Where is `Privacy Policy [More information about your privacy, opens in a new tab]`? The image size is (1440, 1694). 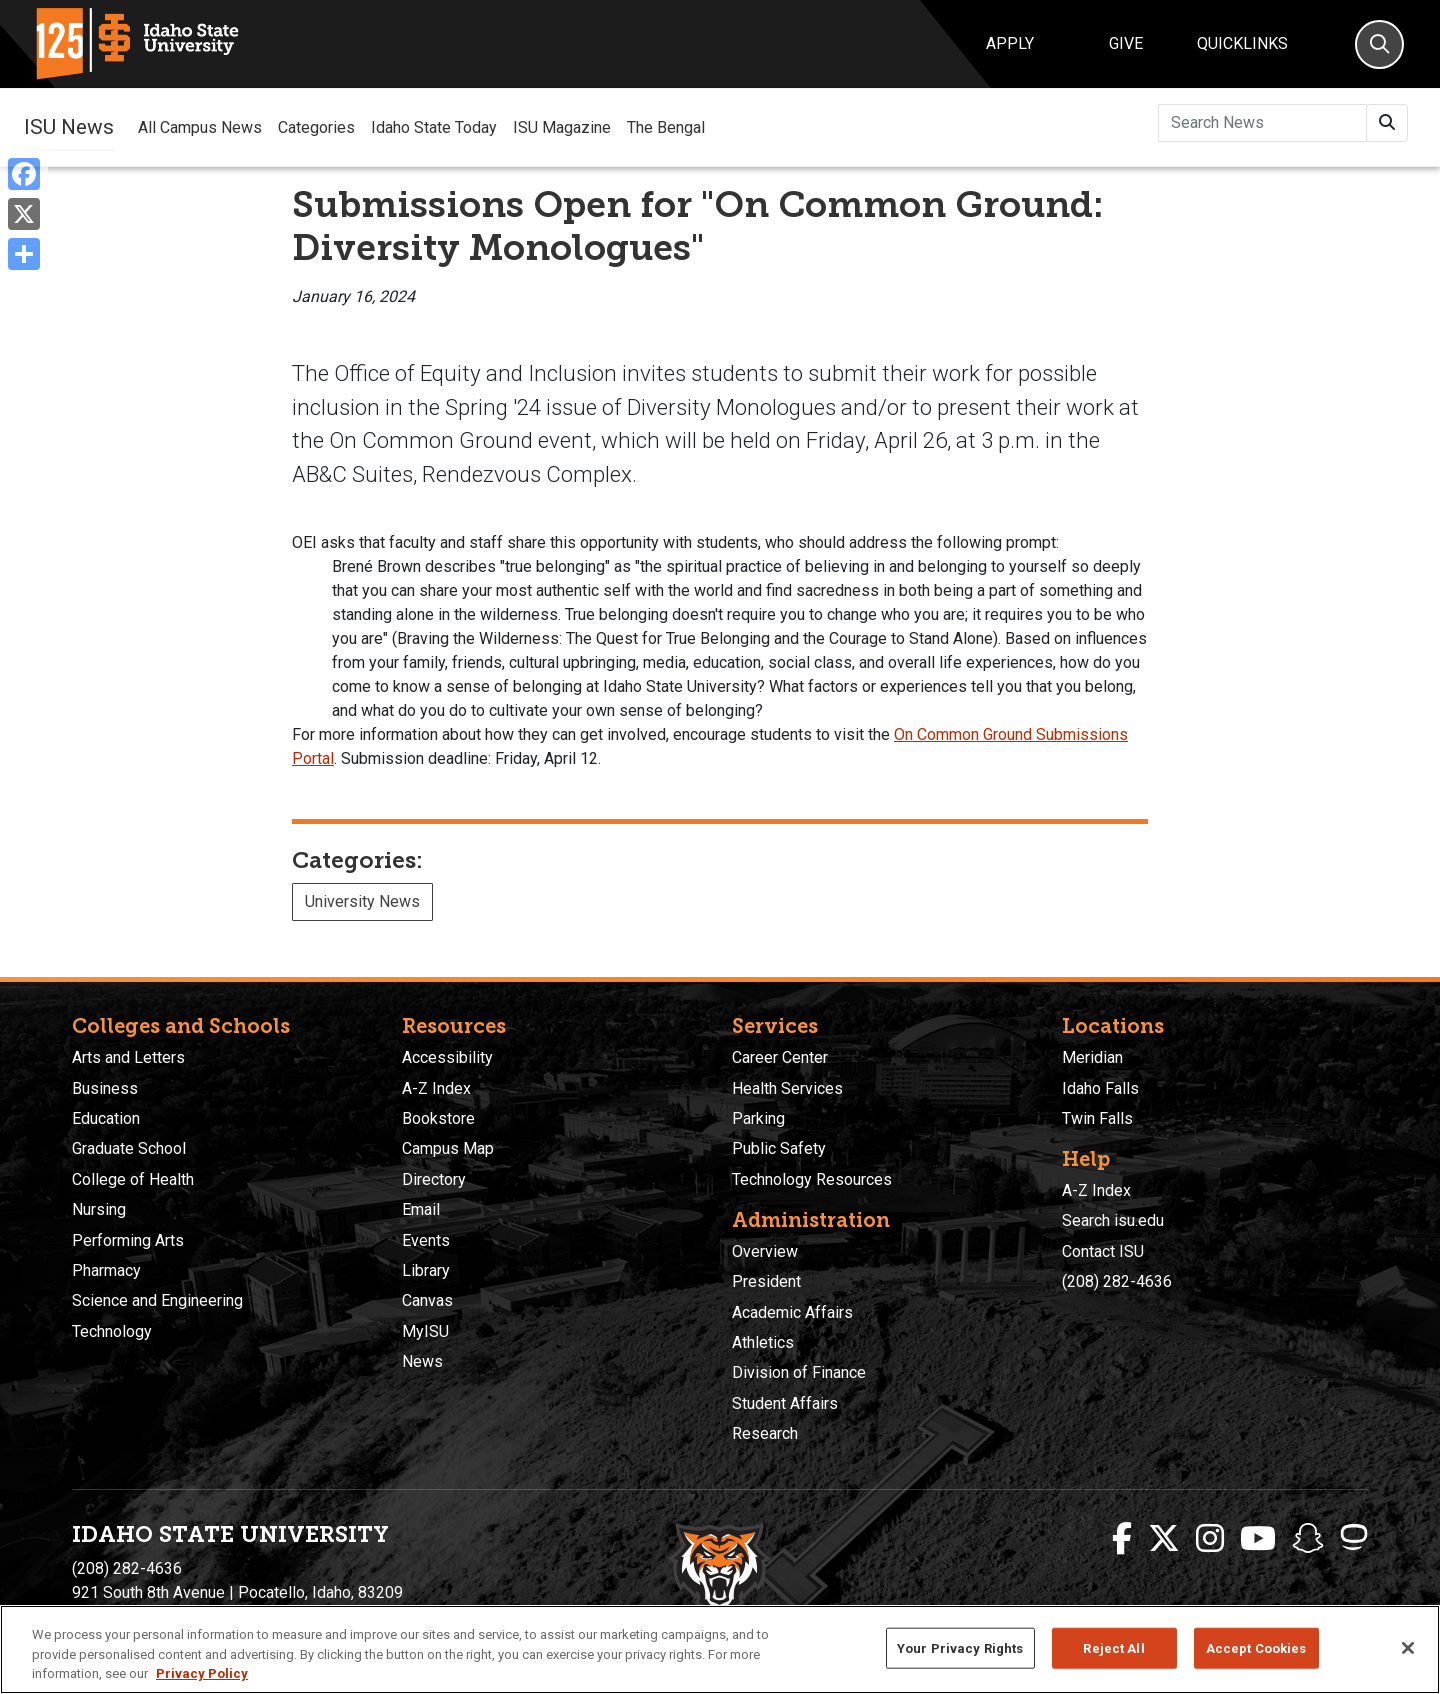 Privacy Policy [More information about your privacy, opens in a new tab] is located at coordinates (202, 1673).